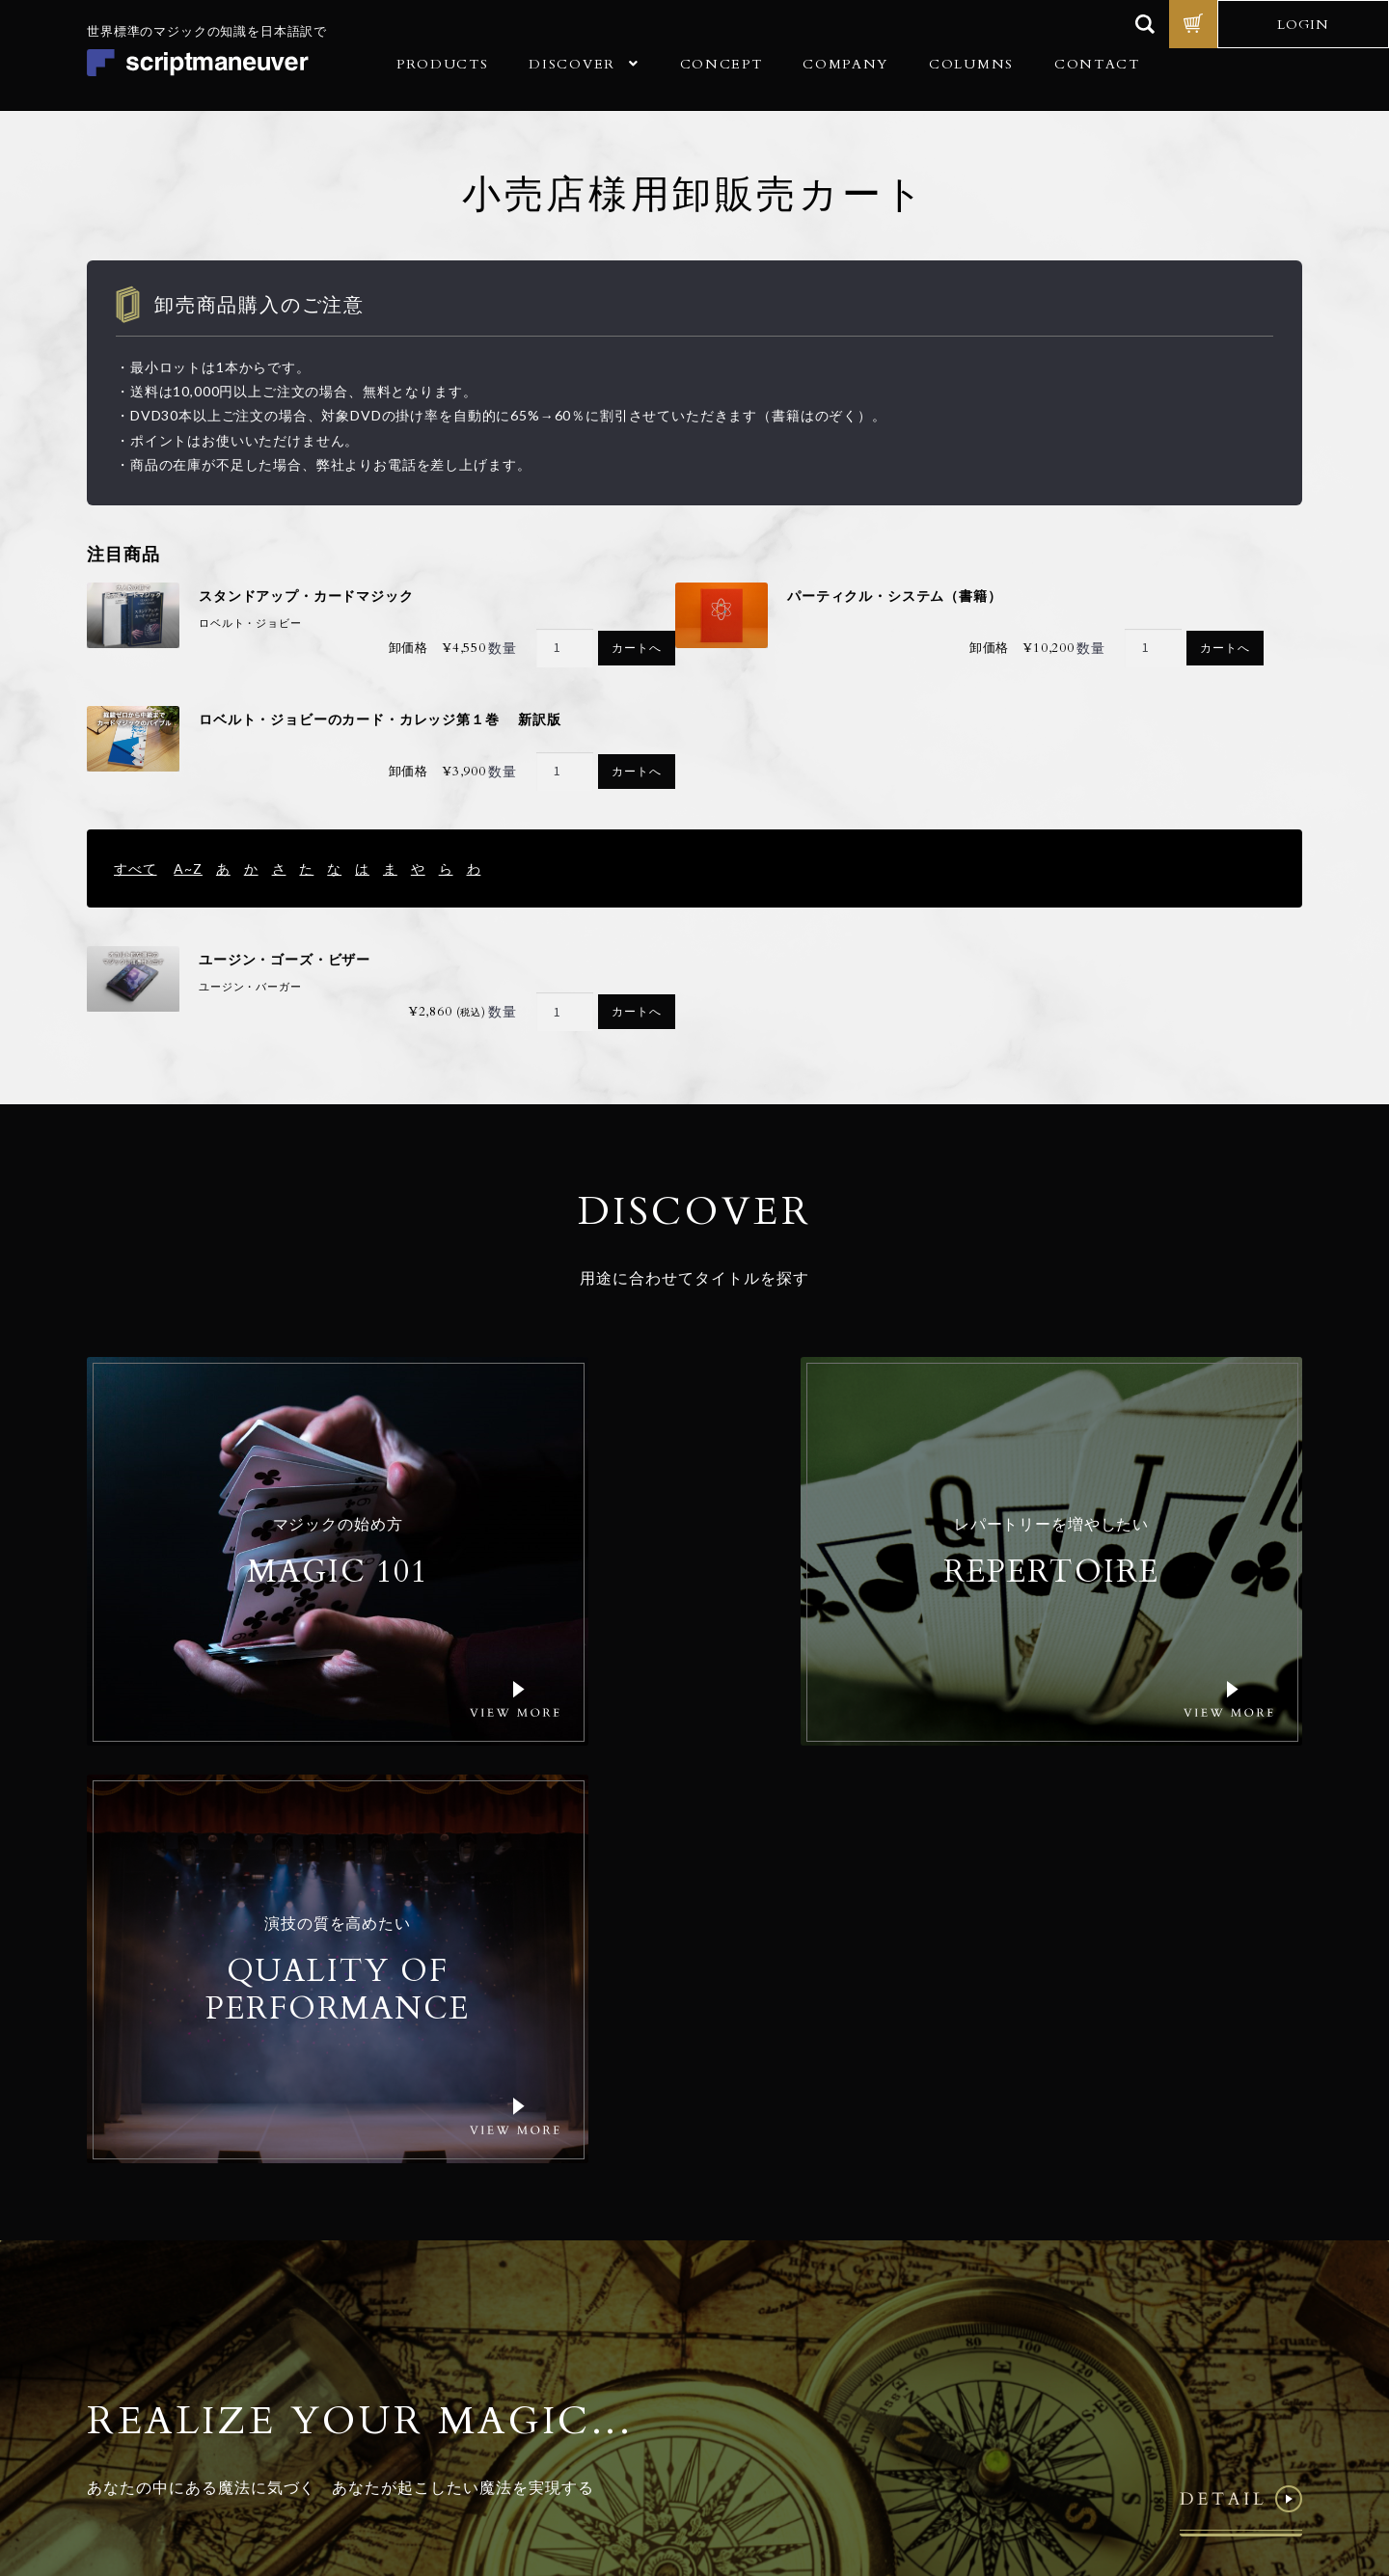  What do you see at coordinates (1101, 2443) in the screenshot?
I see `個人情報保護方針` at bounding box center [1101, 2443].